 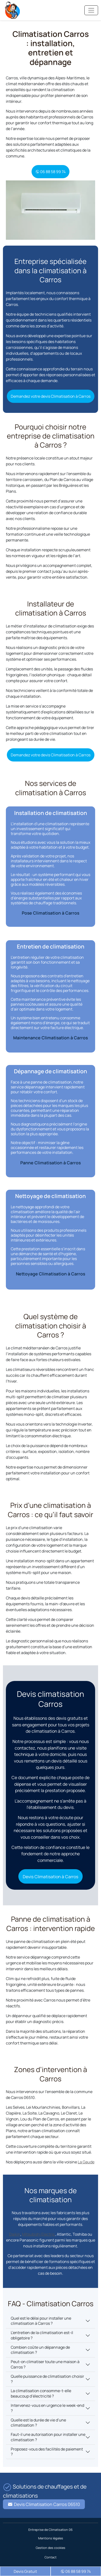 What do you see at coordinates (47, 2379) in the screenshot?
I see `Quelle puissance de climatisation choisir ?` at bounding box center [47, 2379].